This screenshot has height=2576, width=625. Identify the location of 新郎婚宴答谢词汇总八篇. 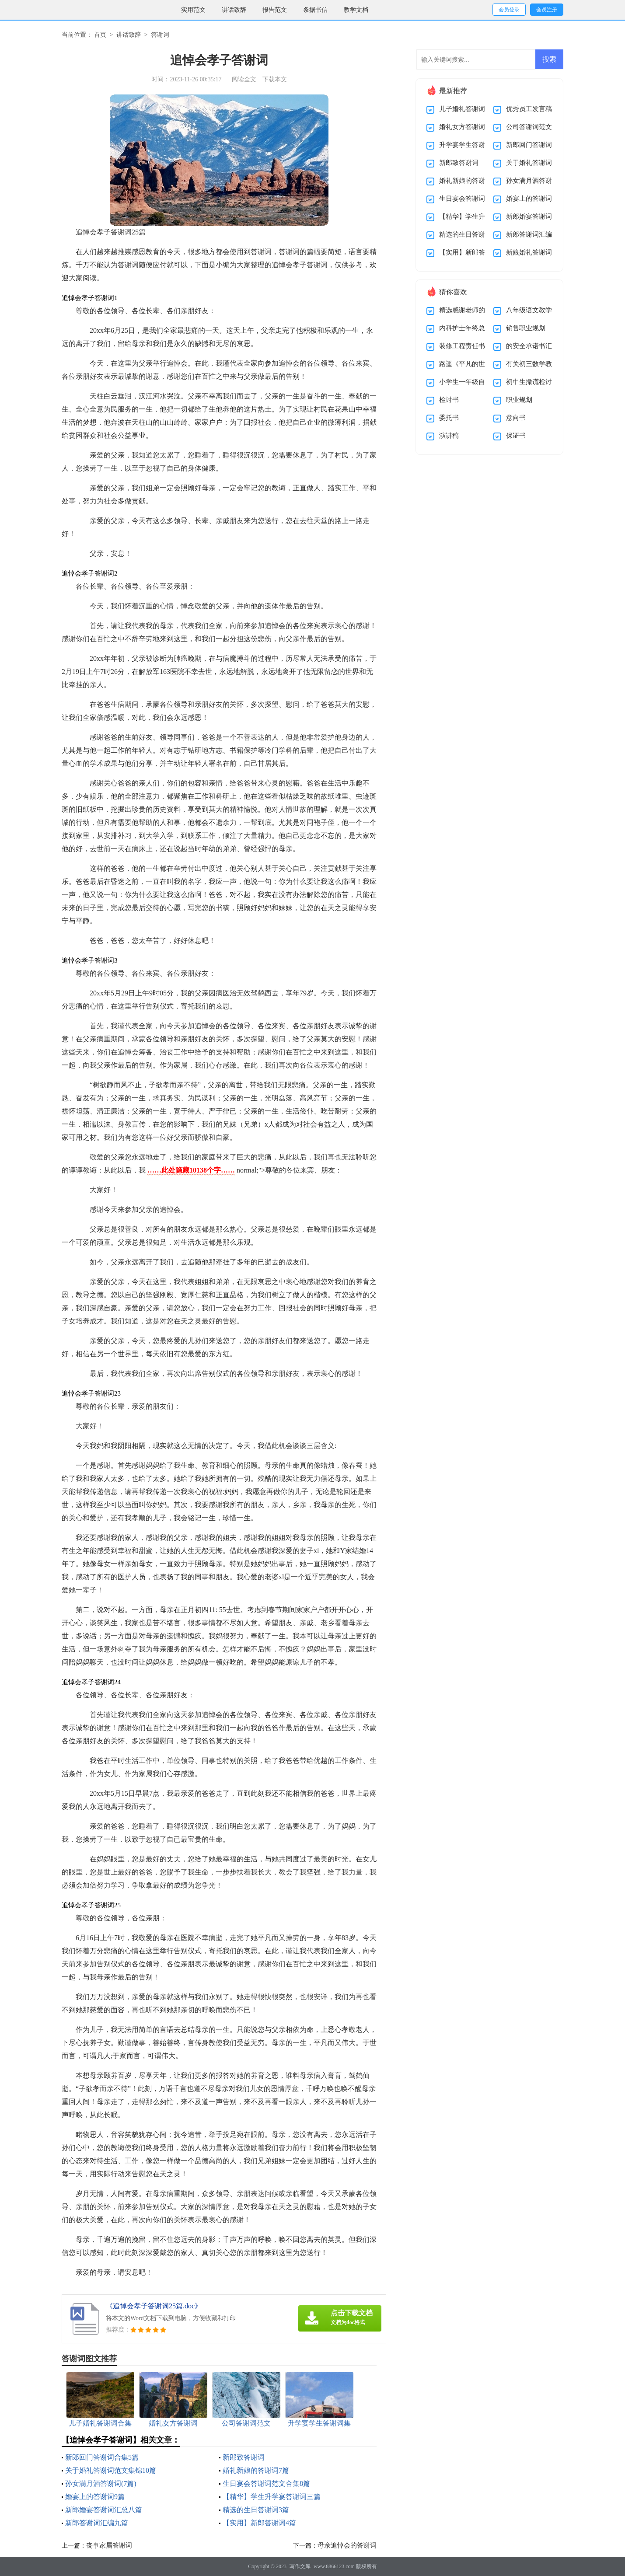
(103, 2509).